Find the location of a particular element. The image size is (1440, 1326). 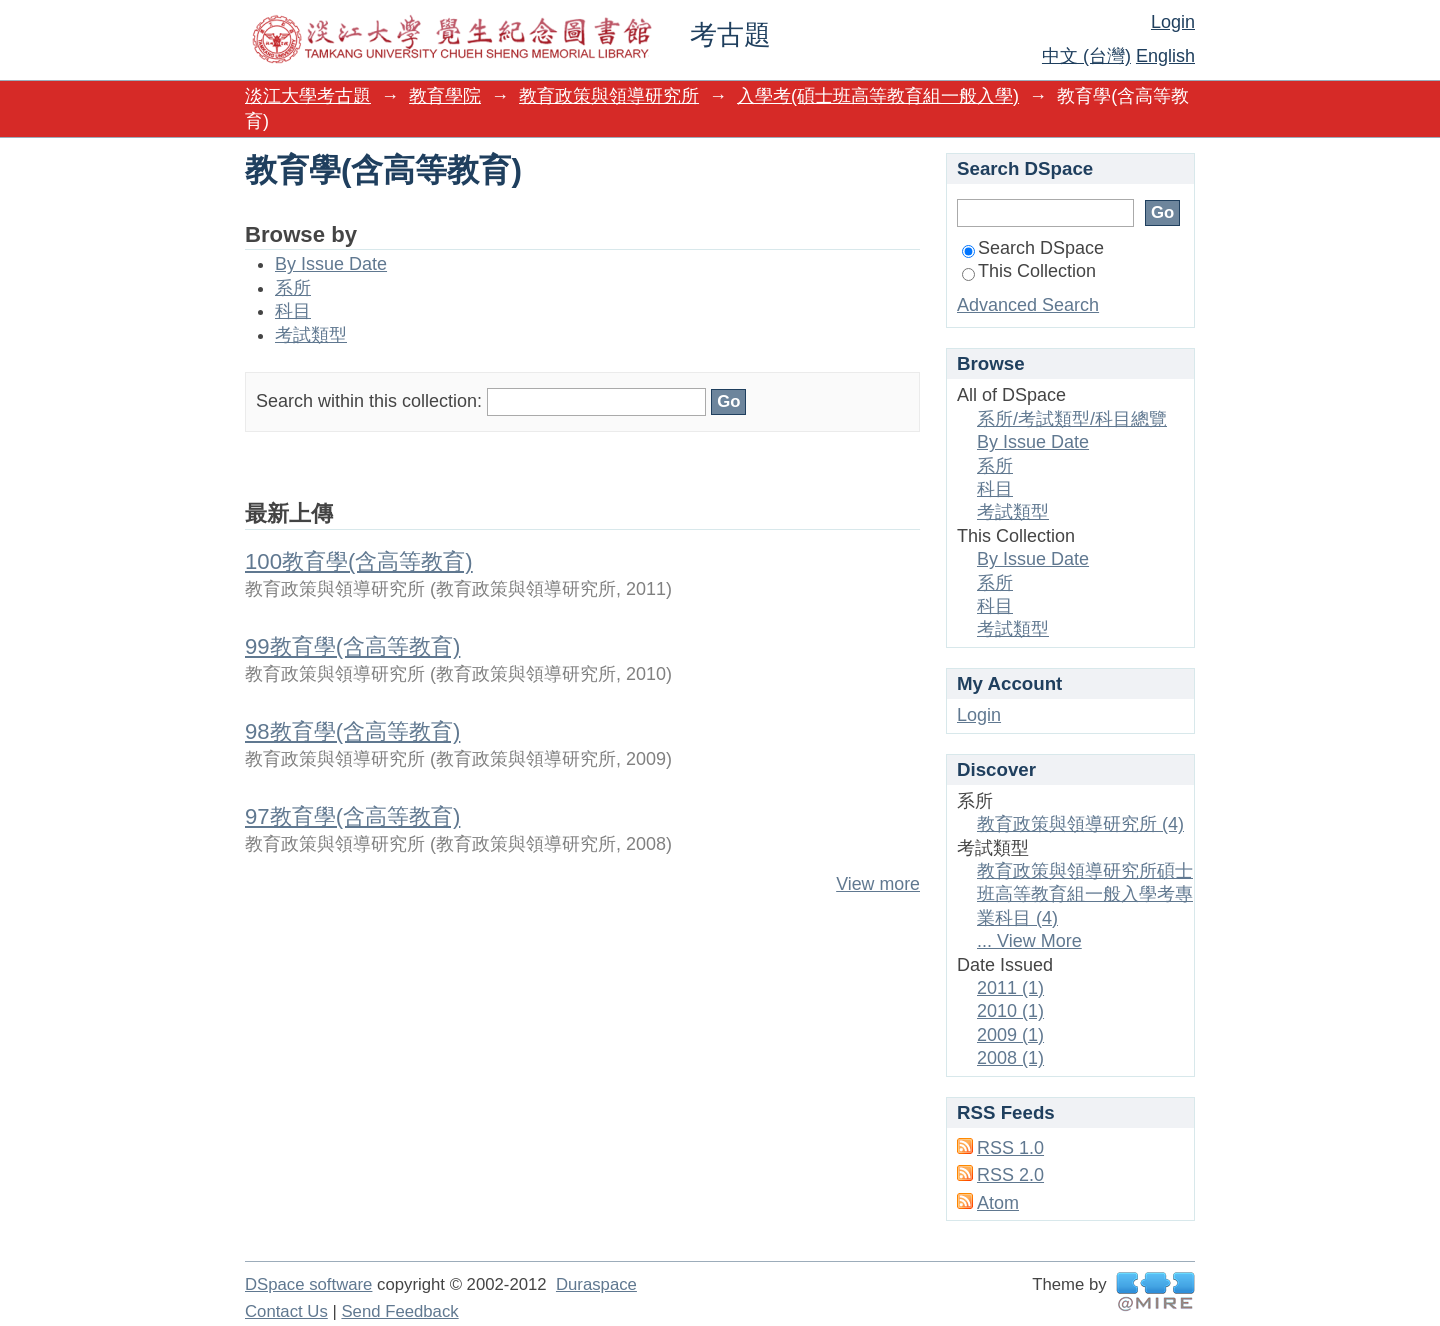

RSS 2.0 is located at coordinates (1010, 1175).